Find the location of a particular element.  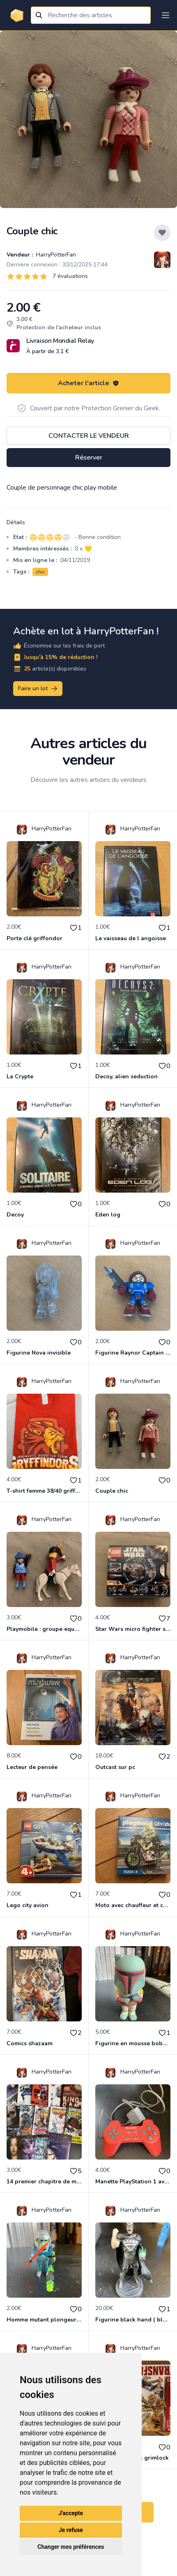

J'accepte [button] is located at coordinates (71, 2513).